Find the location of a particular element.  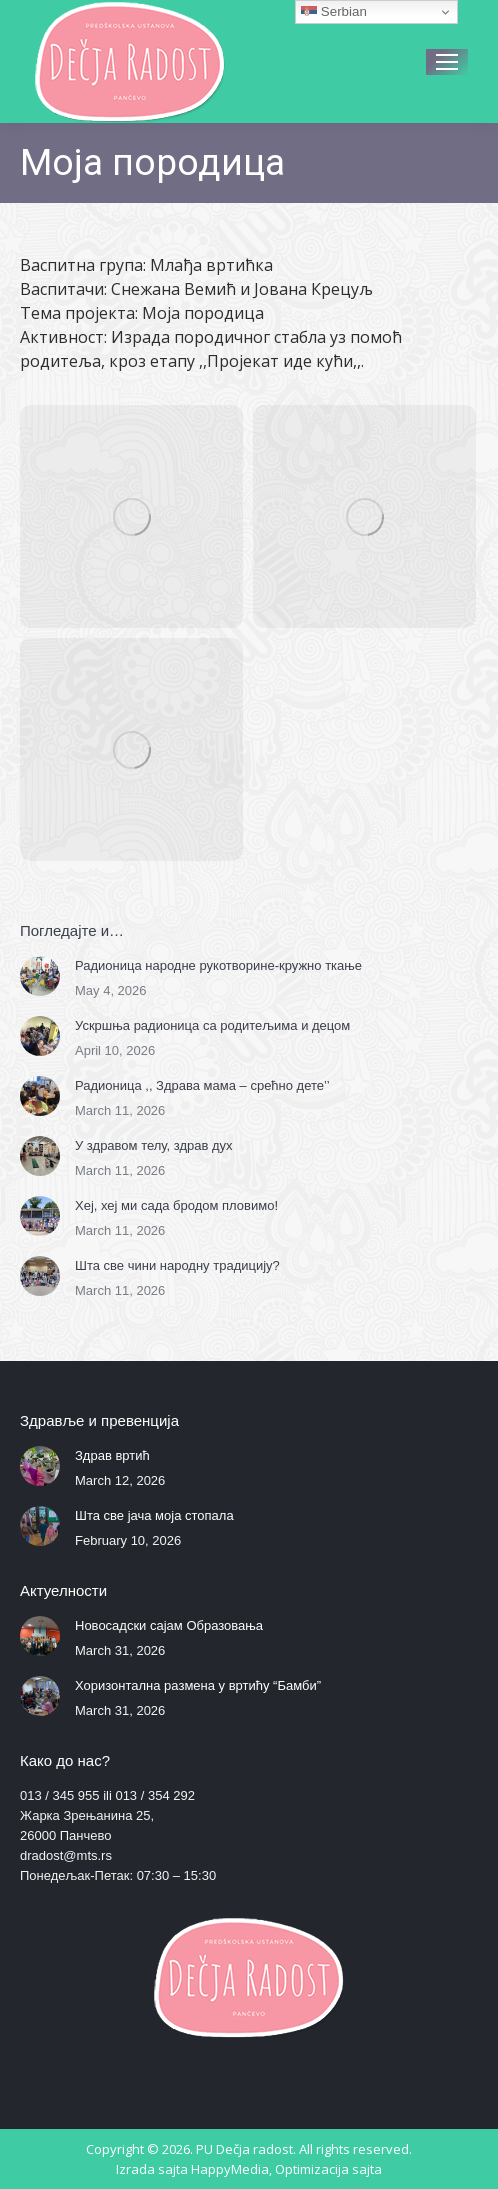

Ускршња радионица са родитељима и децом is located at coordinates (212, 1025).